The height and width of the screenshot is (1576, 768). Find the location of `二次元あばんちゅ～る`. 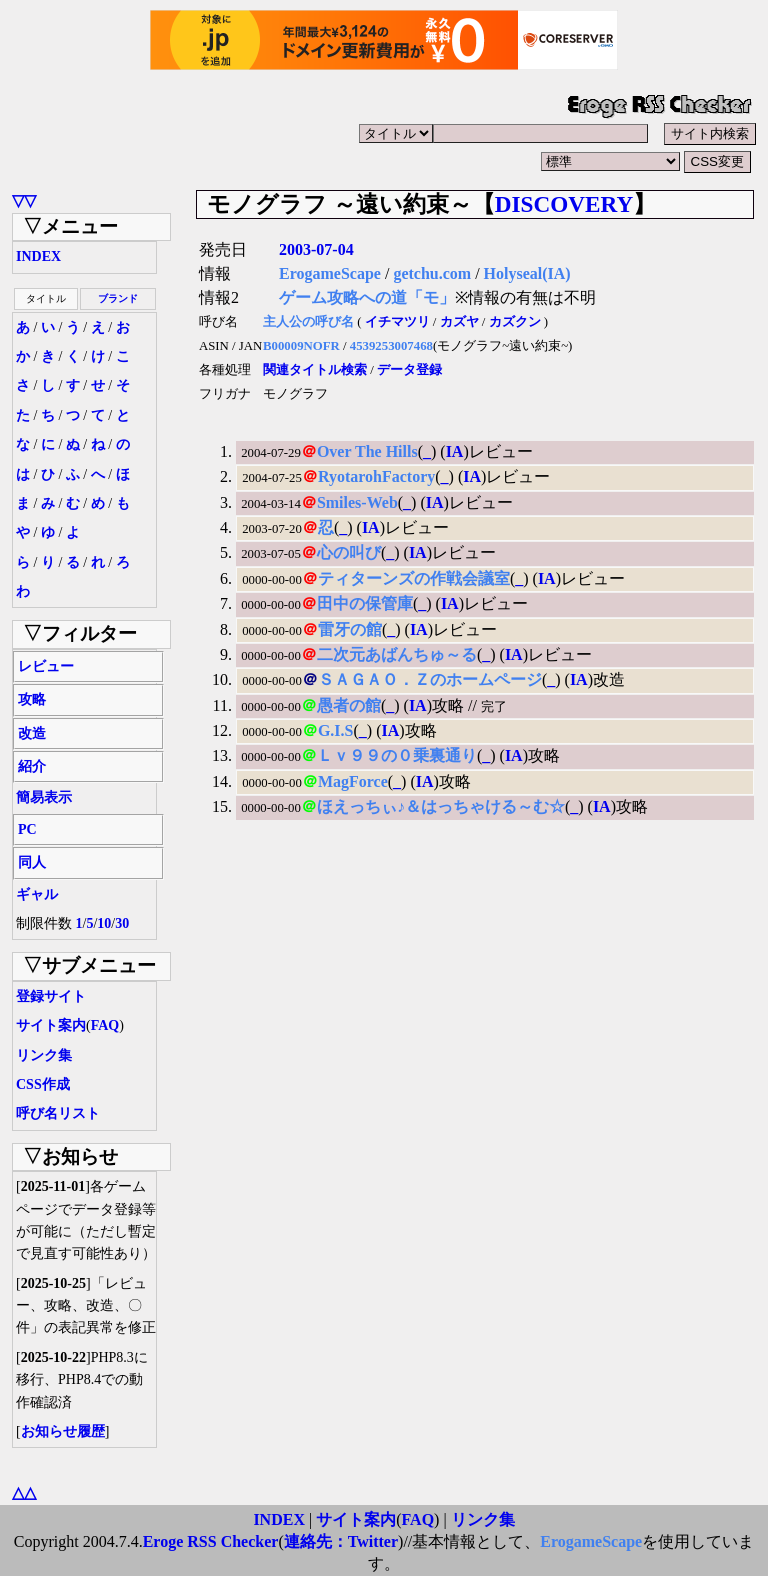

二次元あばんちゅ～る is located at coordinates (397, 654).